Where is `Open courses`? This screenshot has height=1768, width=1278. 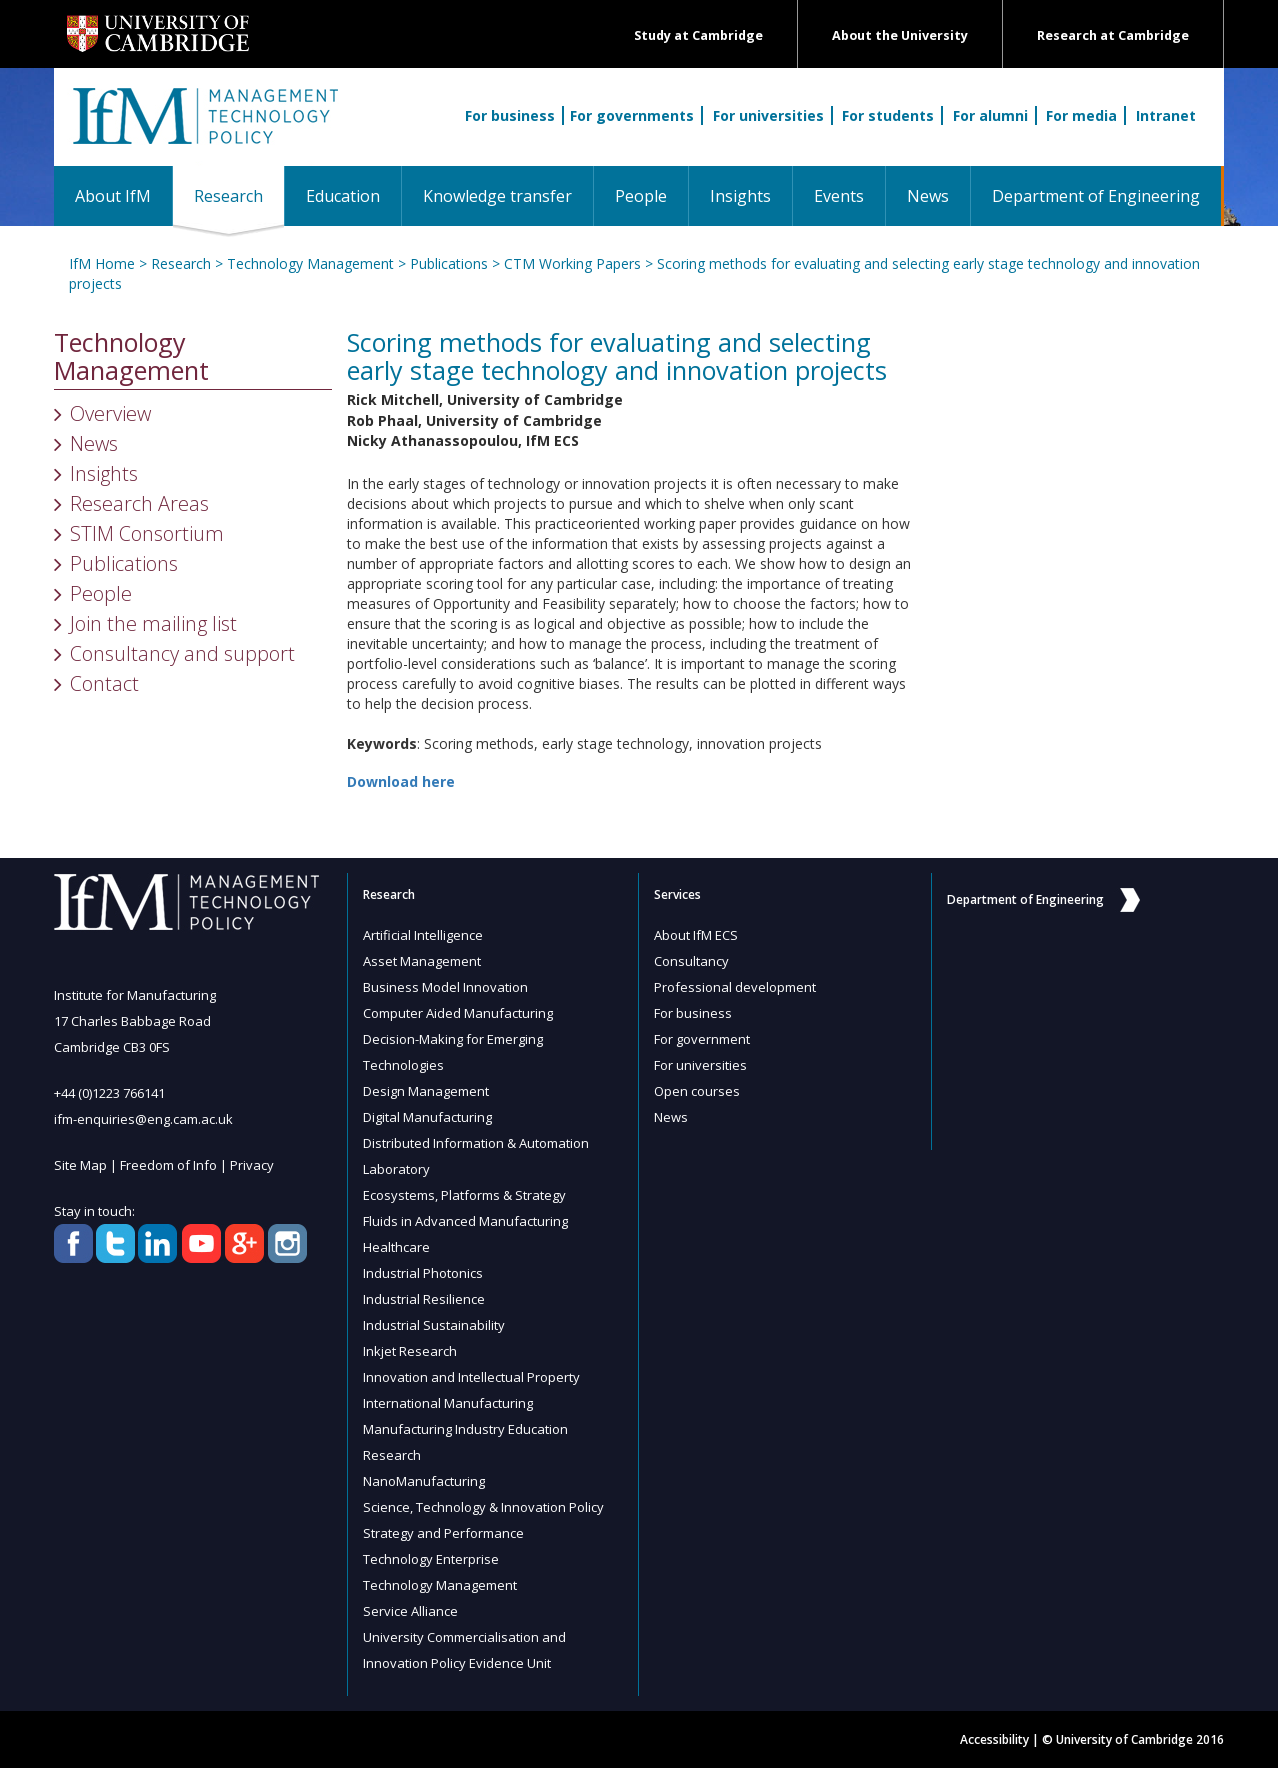 Open courses is located at coordinates (697, 1091).